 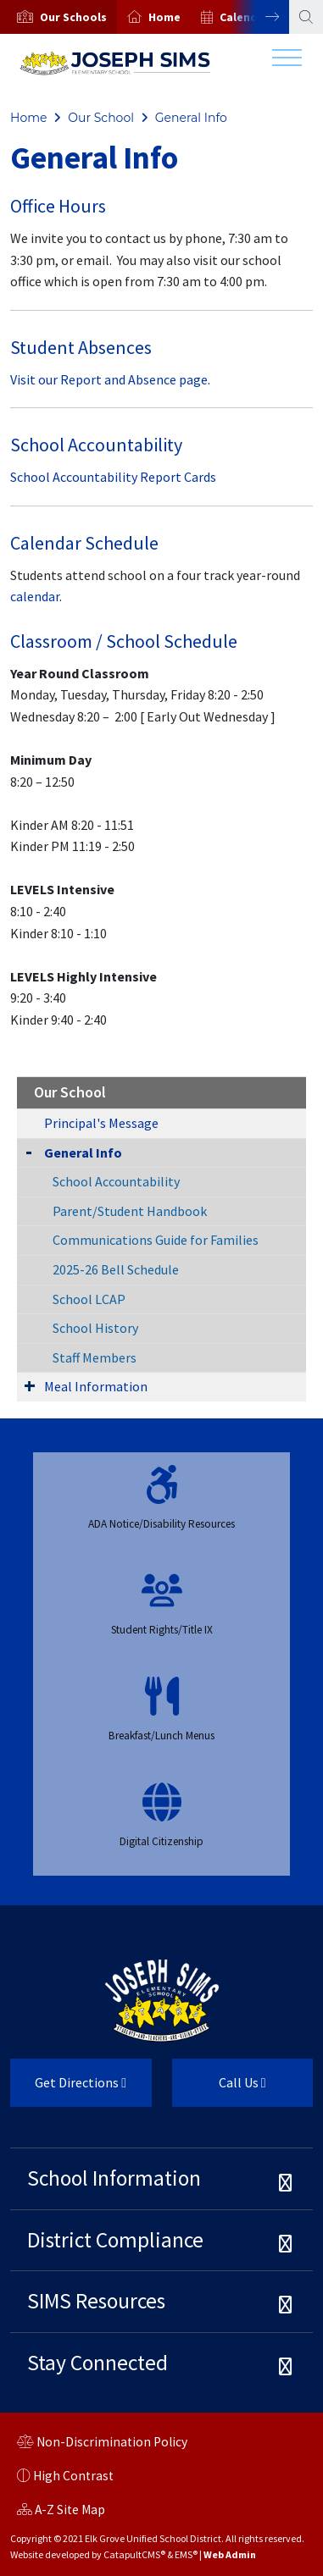 What do you see at coordinates (114, 2178) in the screenshot?
I see `School Information` at bounding box center [114, 2178].